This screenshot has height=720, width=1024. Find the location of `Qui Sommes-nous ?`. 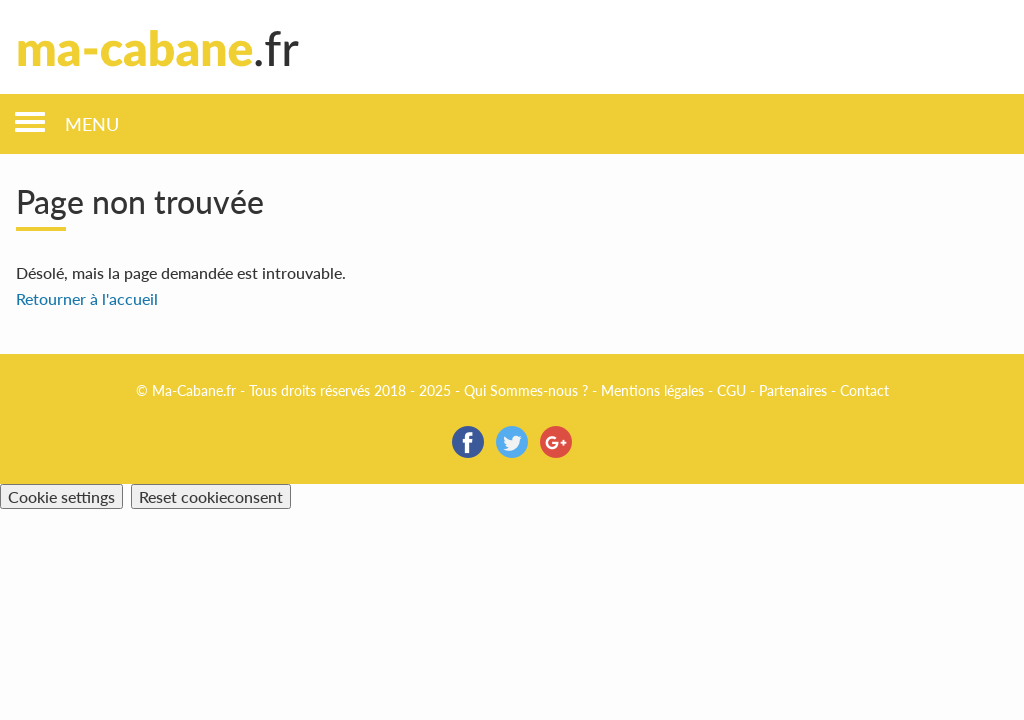

Qui Sommes-nous ? is located at coordinates (526, 390).